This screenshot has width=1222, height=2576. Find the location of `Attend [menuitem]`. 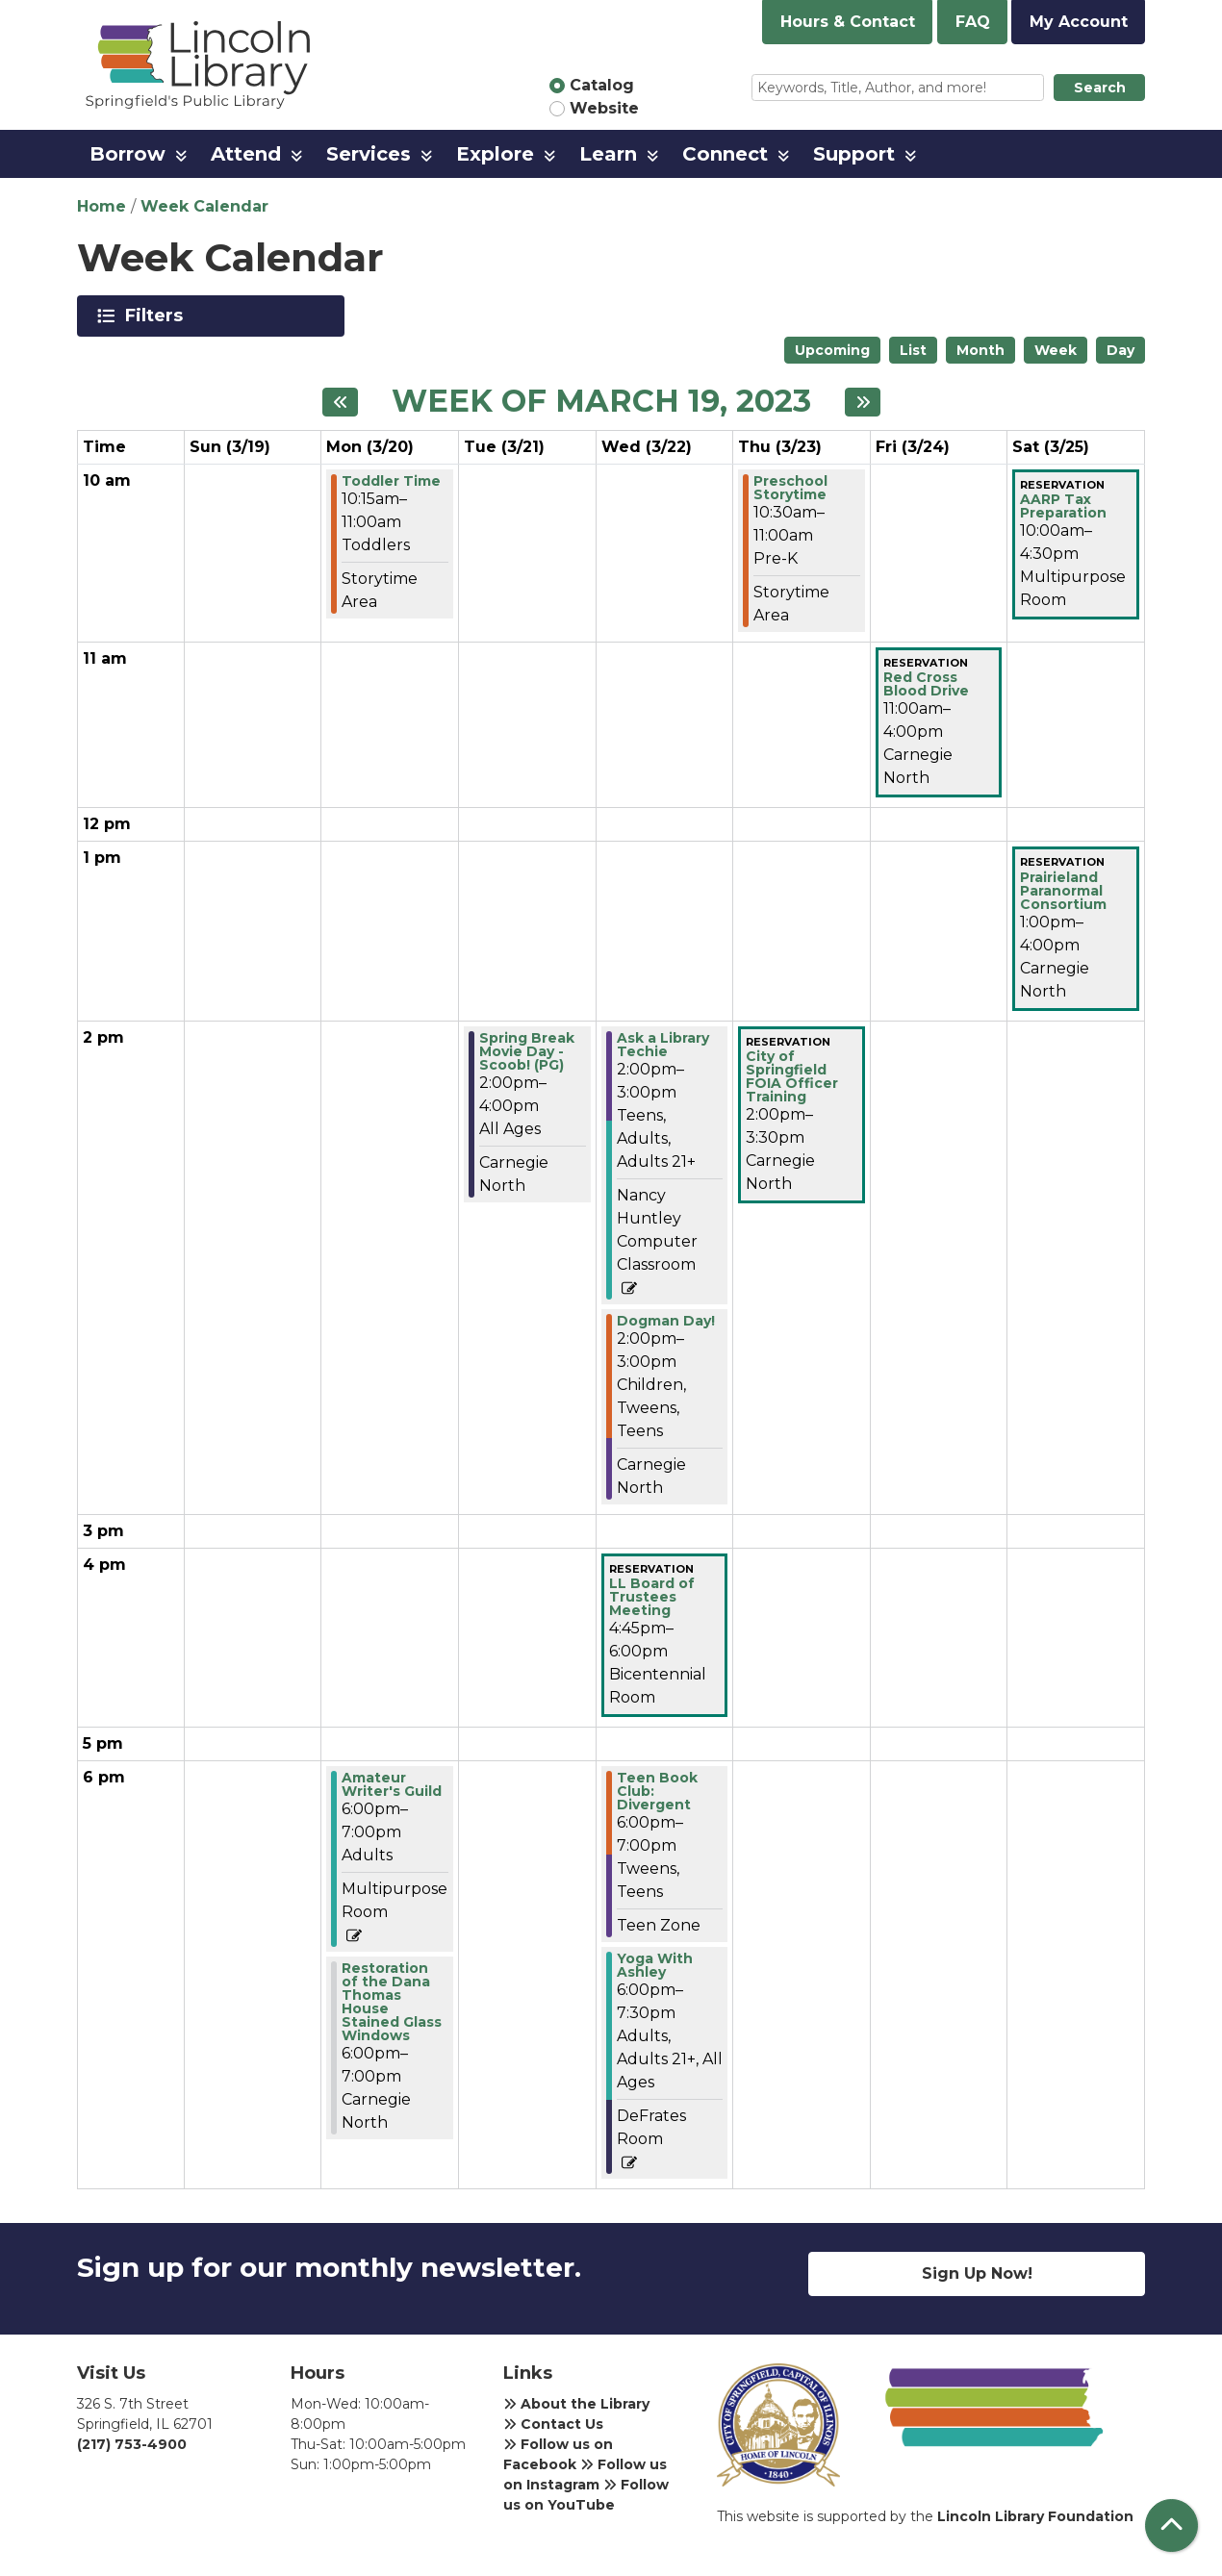

Attend [menuitem] is located at coordinates (246, 153).